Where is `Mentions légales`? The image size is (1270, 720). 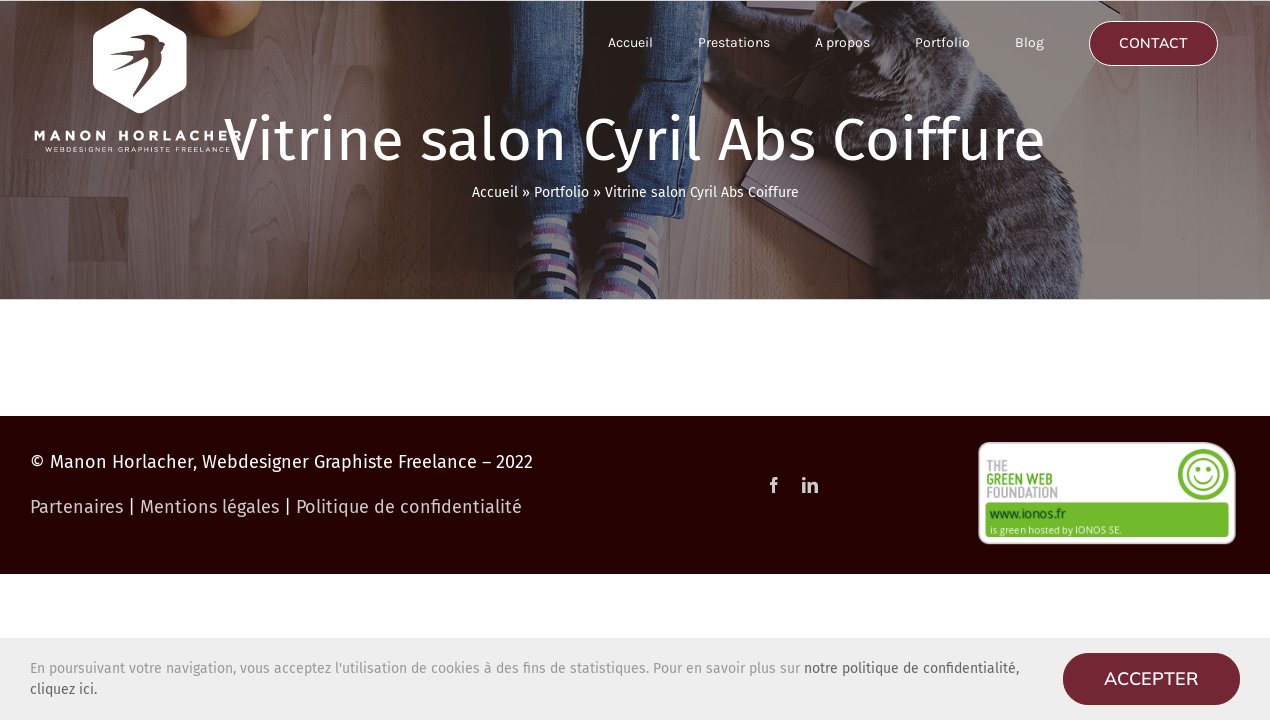 Mentions légales is located at coordinates (209, 507).